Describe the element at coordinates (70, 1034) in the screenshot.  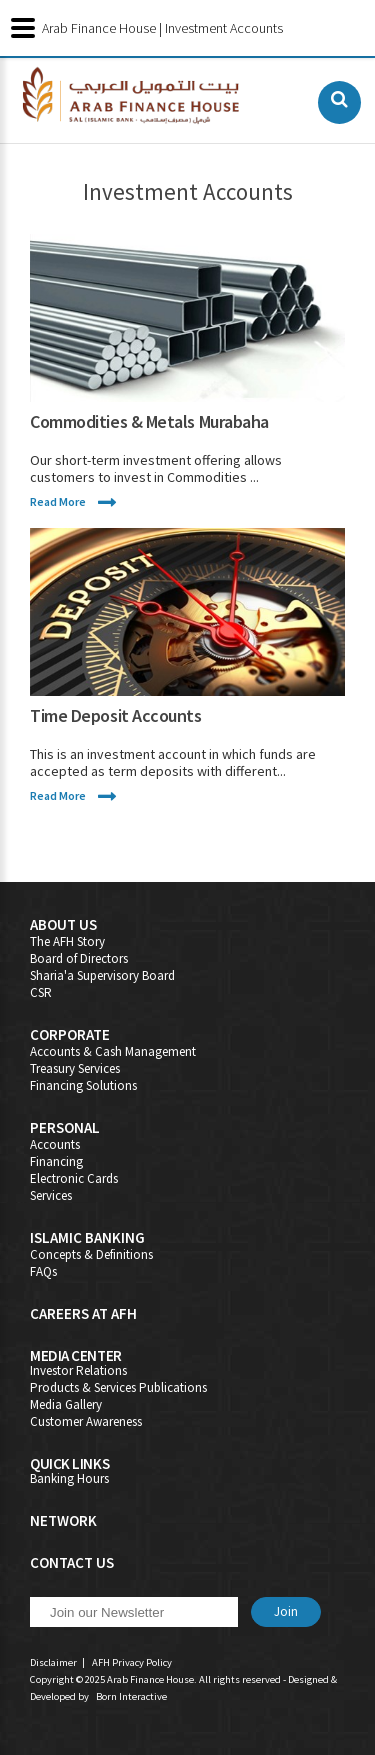
I see `Corporate` at that location.